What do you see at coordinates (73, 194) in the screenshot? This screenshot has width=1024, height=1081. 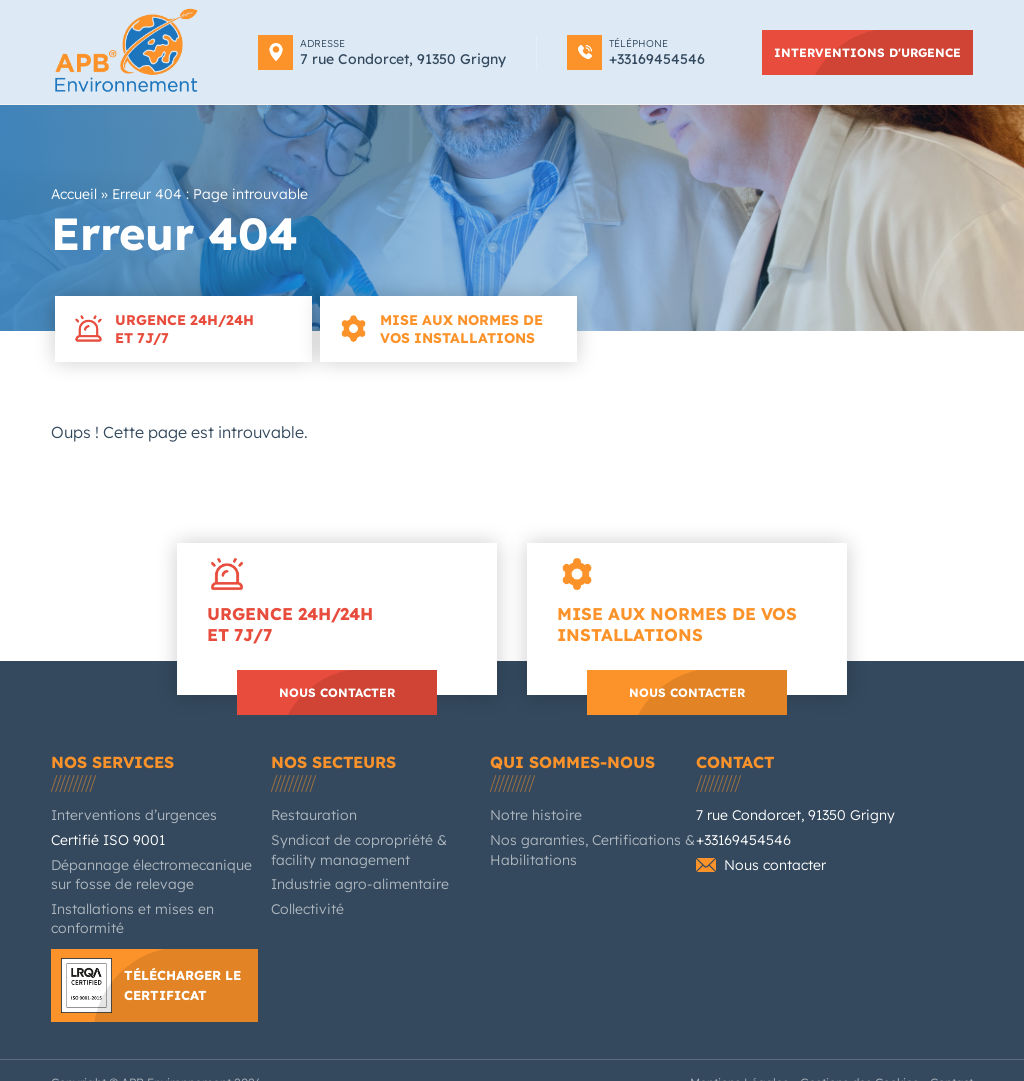 I see `Accueil` at bounding box center [73, 194].